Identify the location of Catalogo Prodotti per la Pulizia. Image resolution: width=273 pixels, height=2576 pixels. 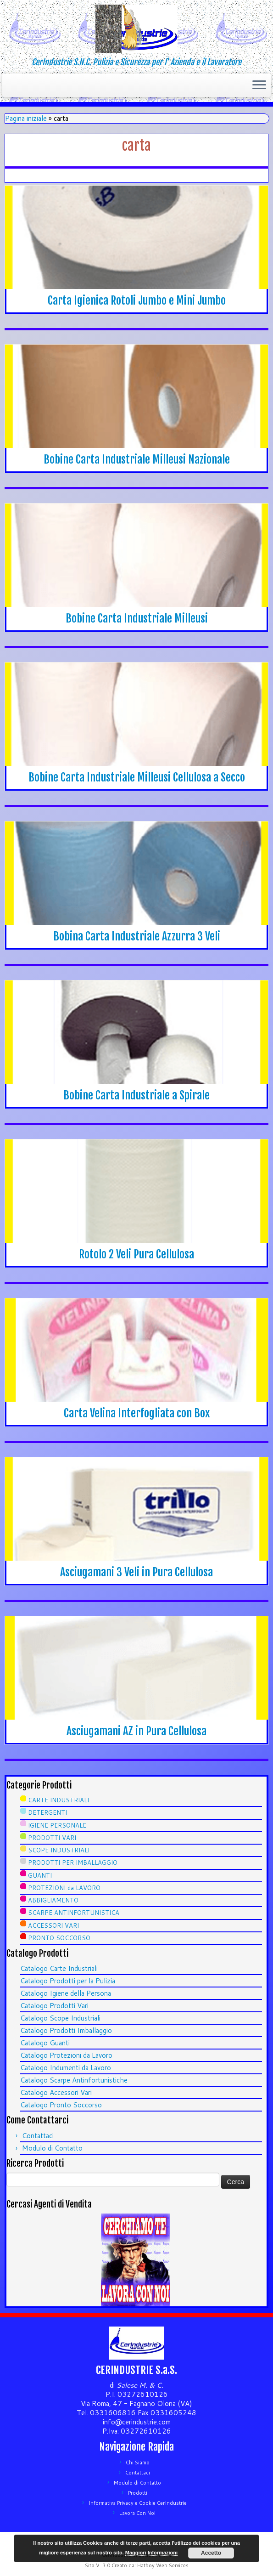
(67, 1981).